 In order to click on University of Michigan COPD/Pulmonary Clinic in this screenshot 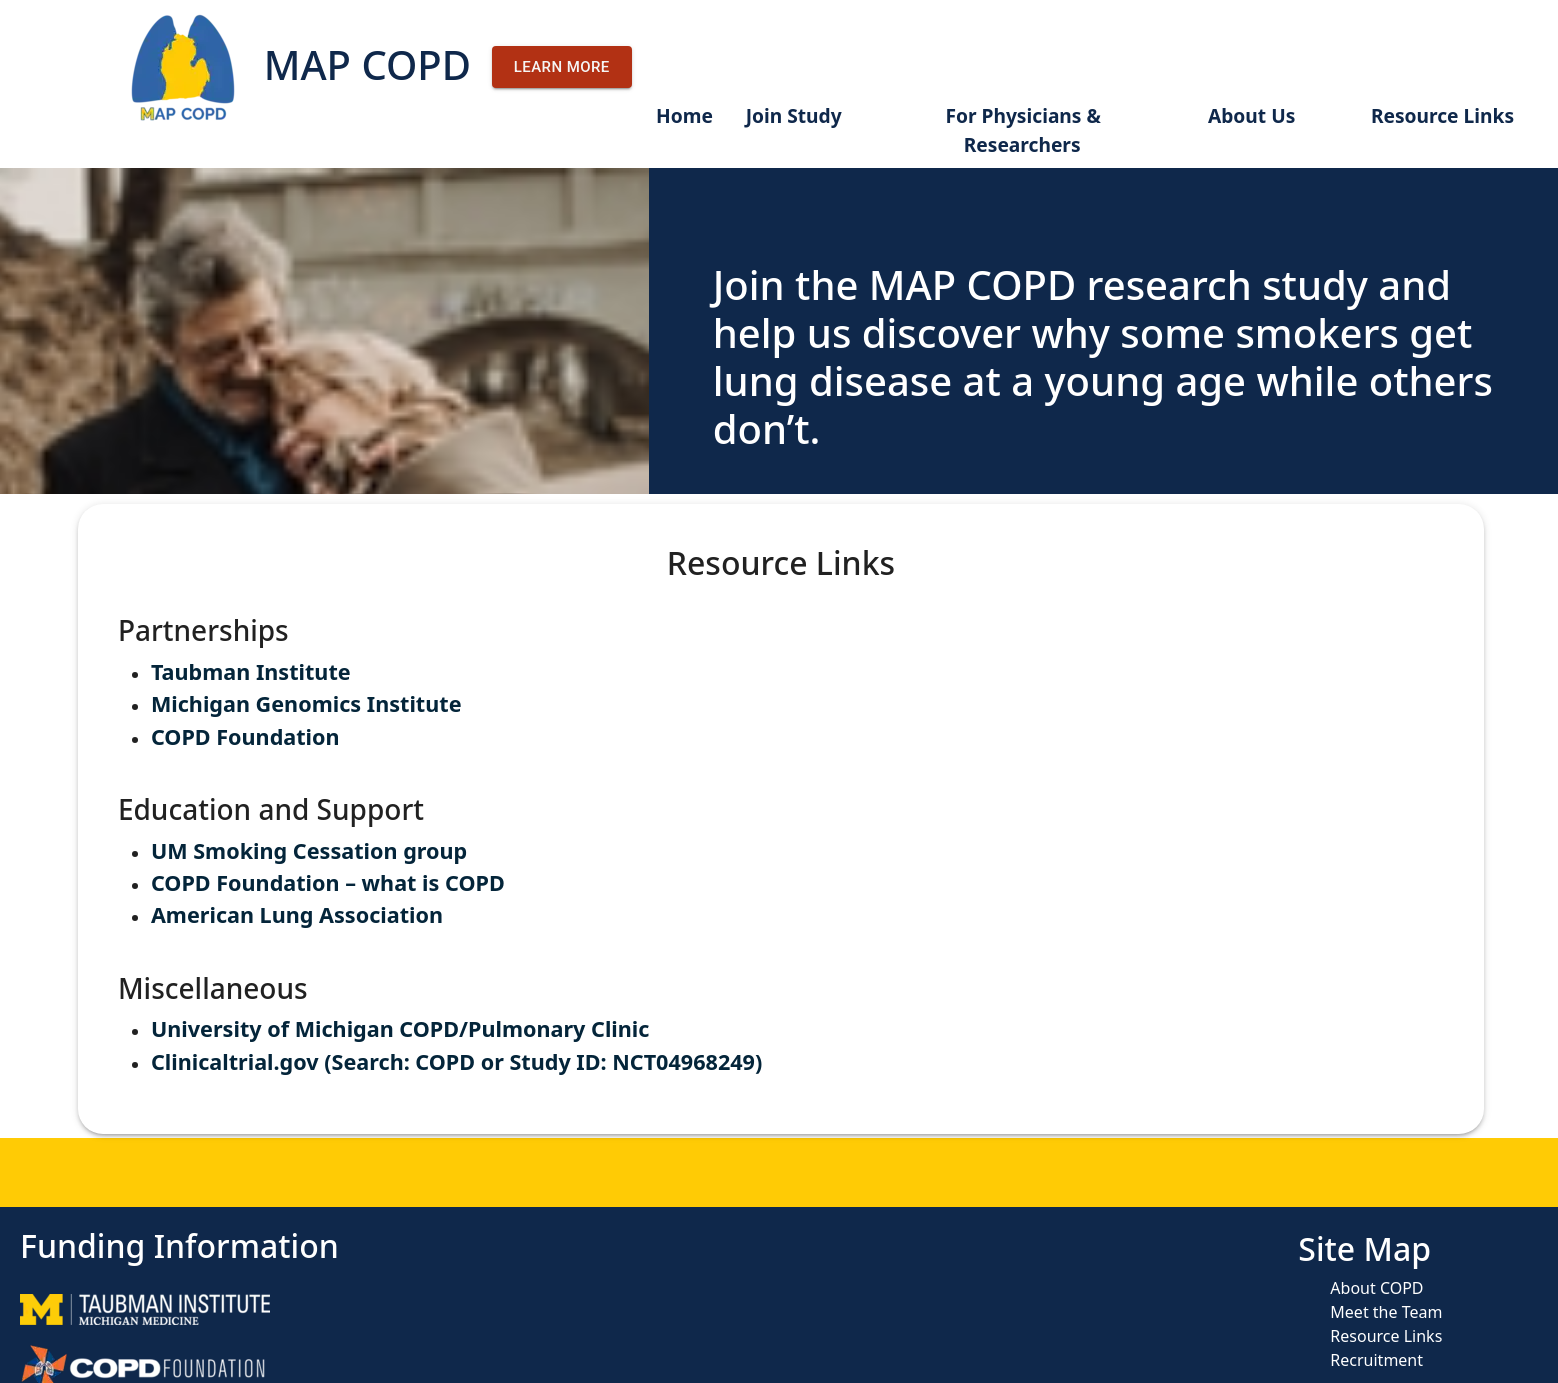, I will do `click(400, 1028)`.